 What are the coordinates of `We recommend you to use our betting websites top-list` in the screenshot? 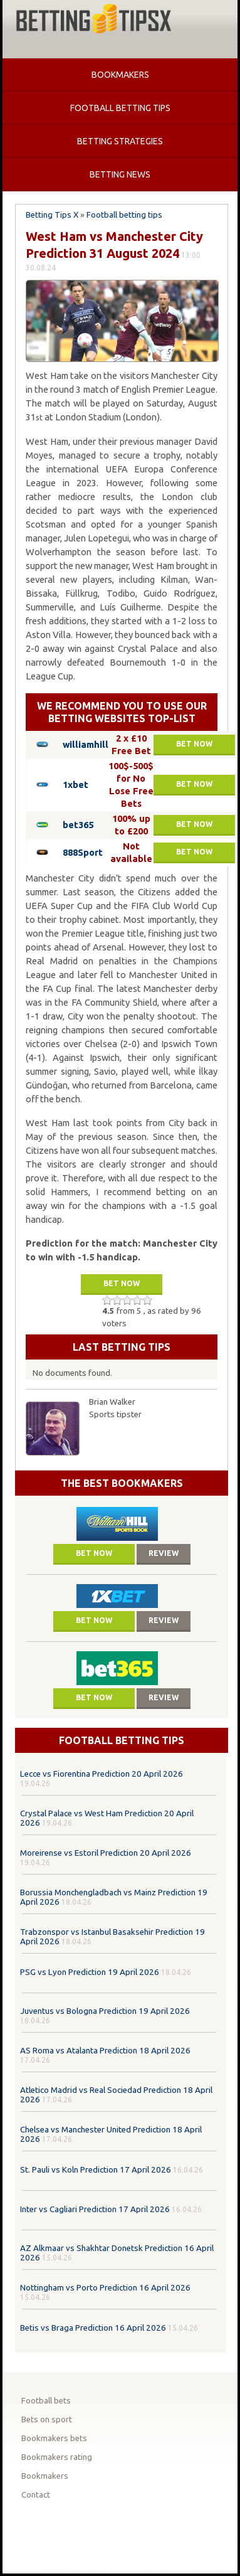 It's located at (122, 712).